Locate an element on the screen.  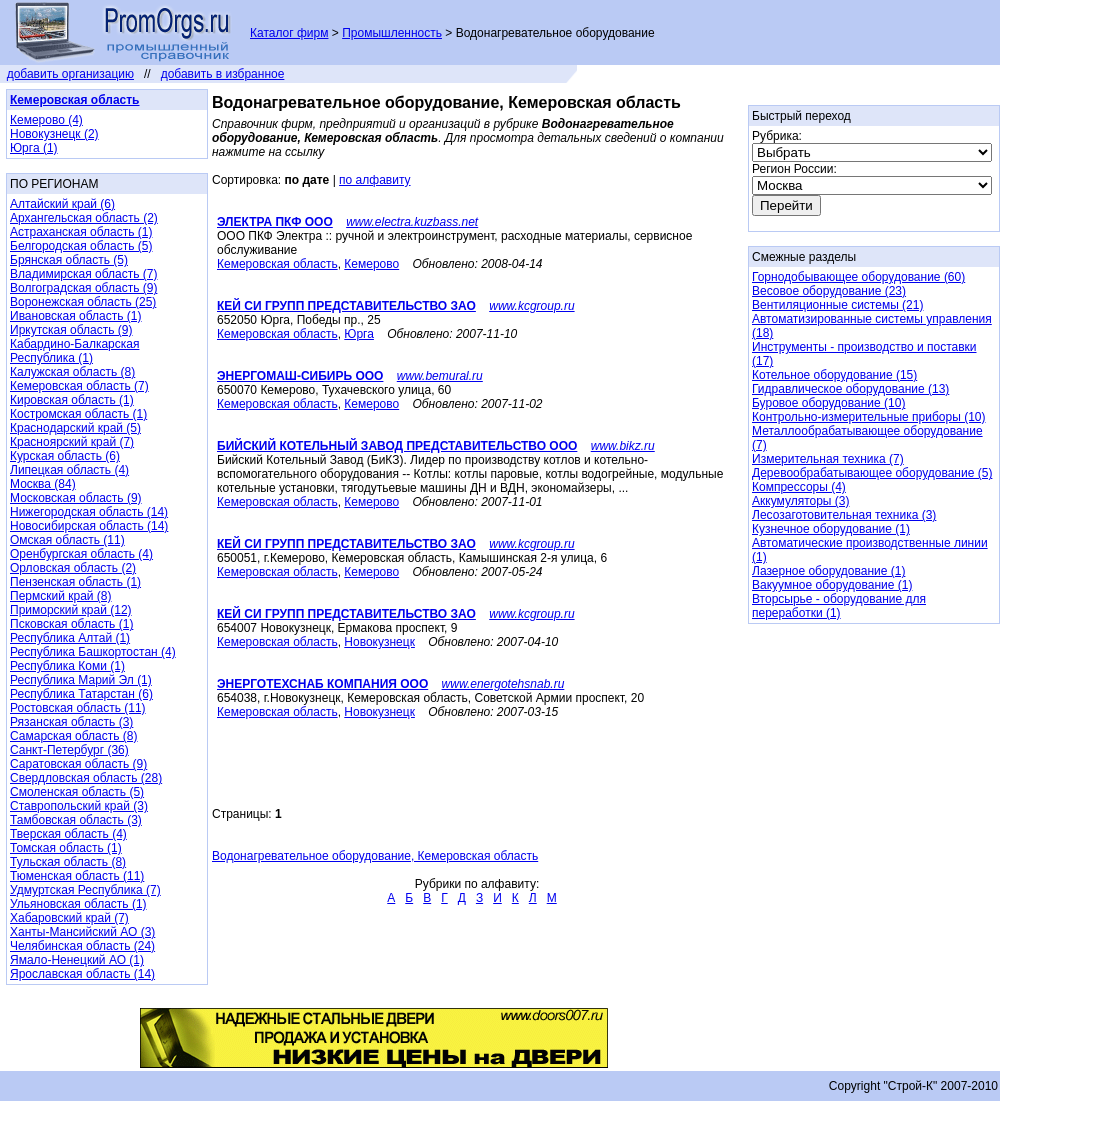
Москва (84) is located at coordinates (43, 484).